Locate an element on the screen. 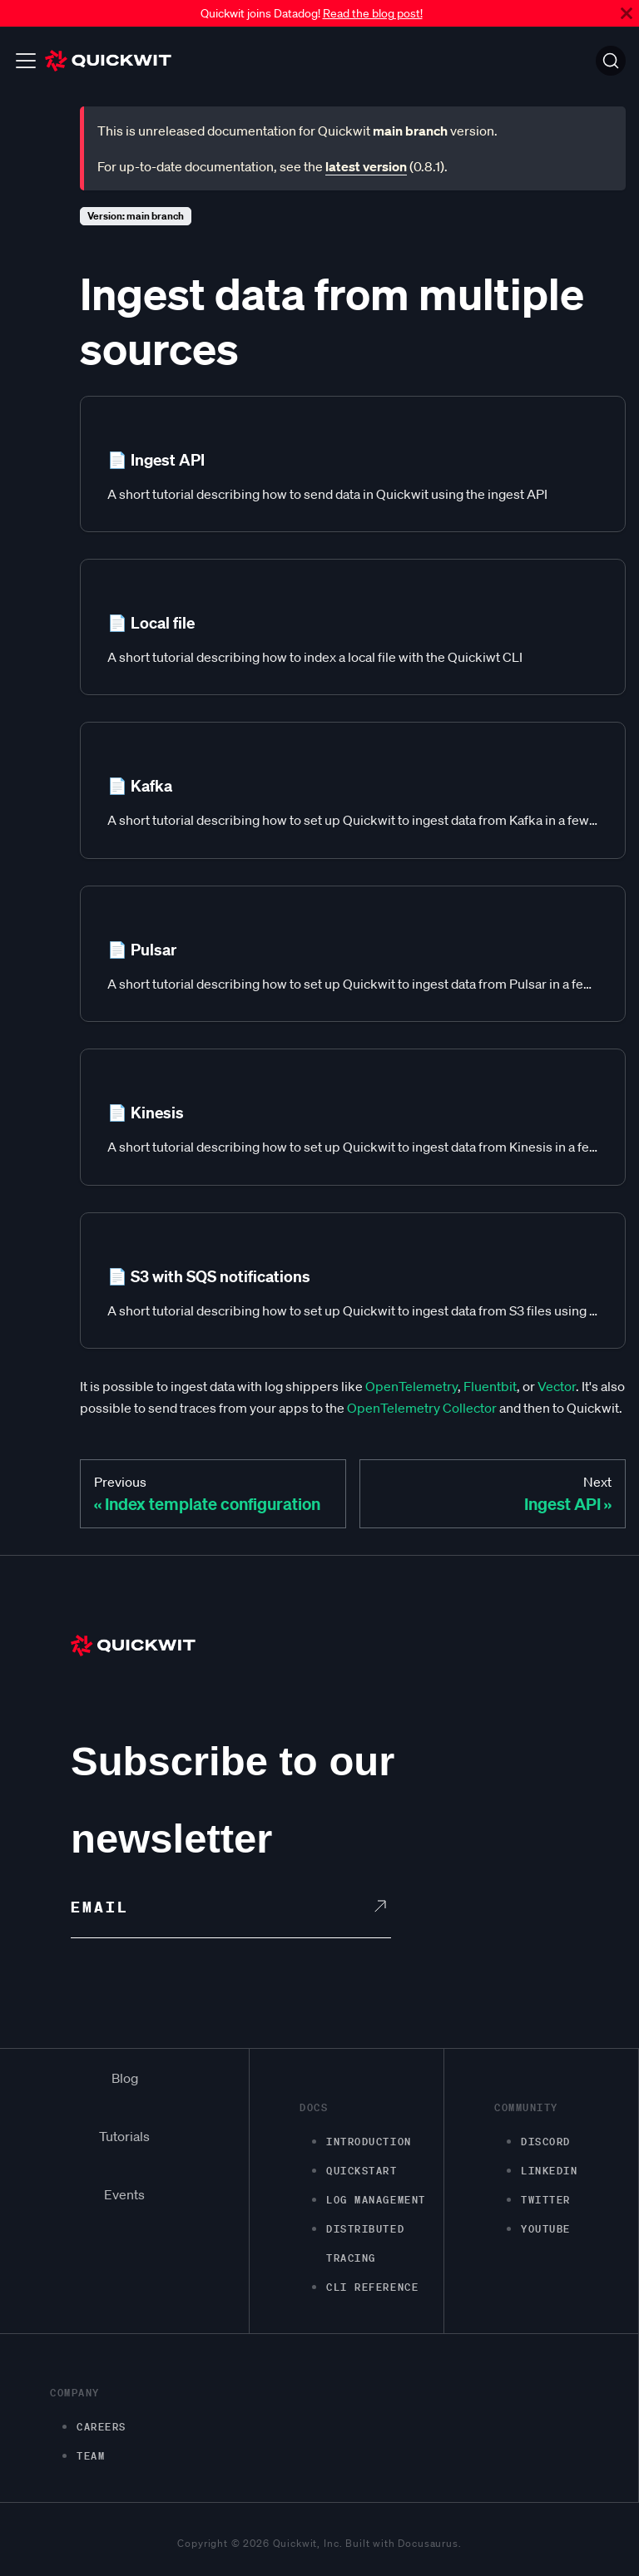  Introduction is located at coordinates (369, 2141).